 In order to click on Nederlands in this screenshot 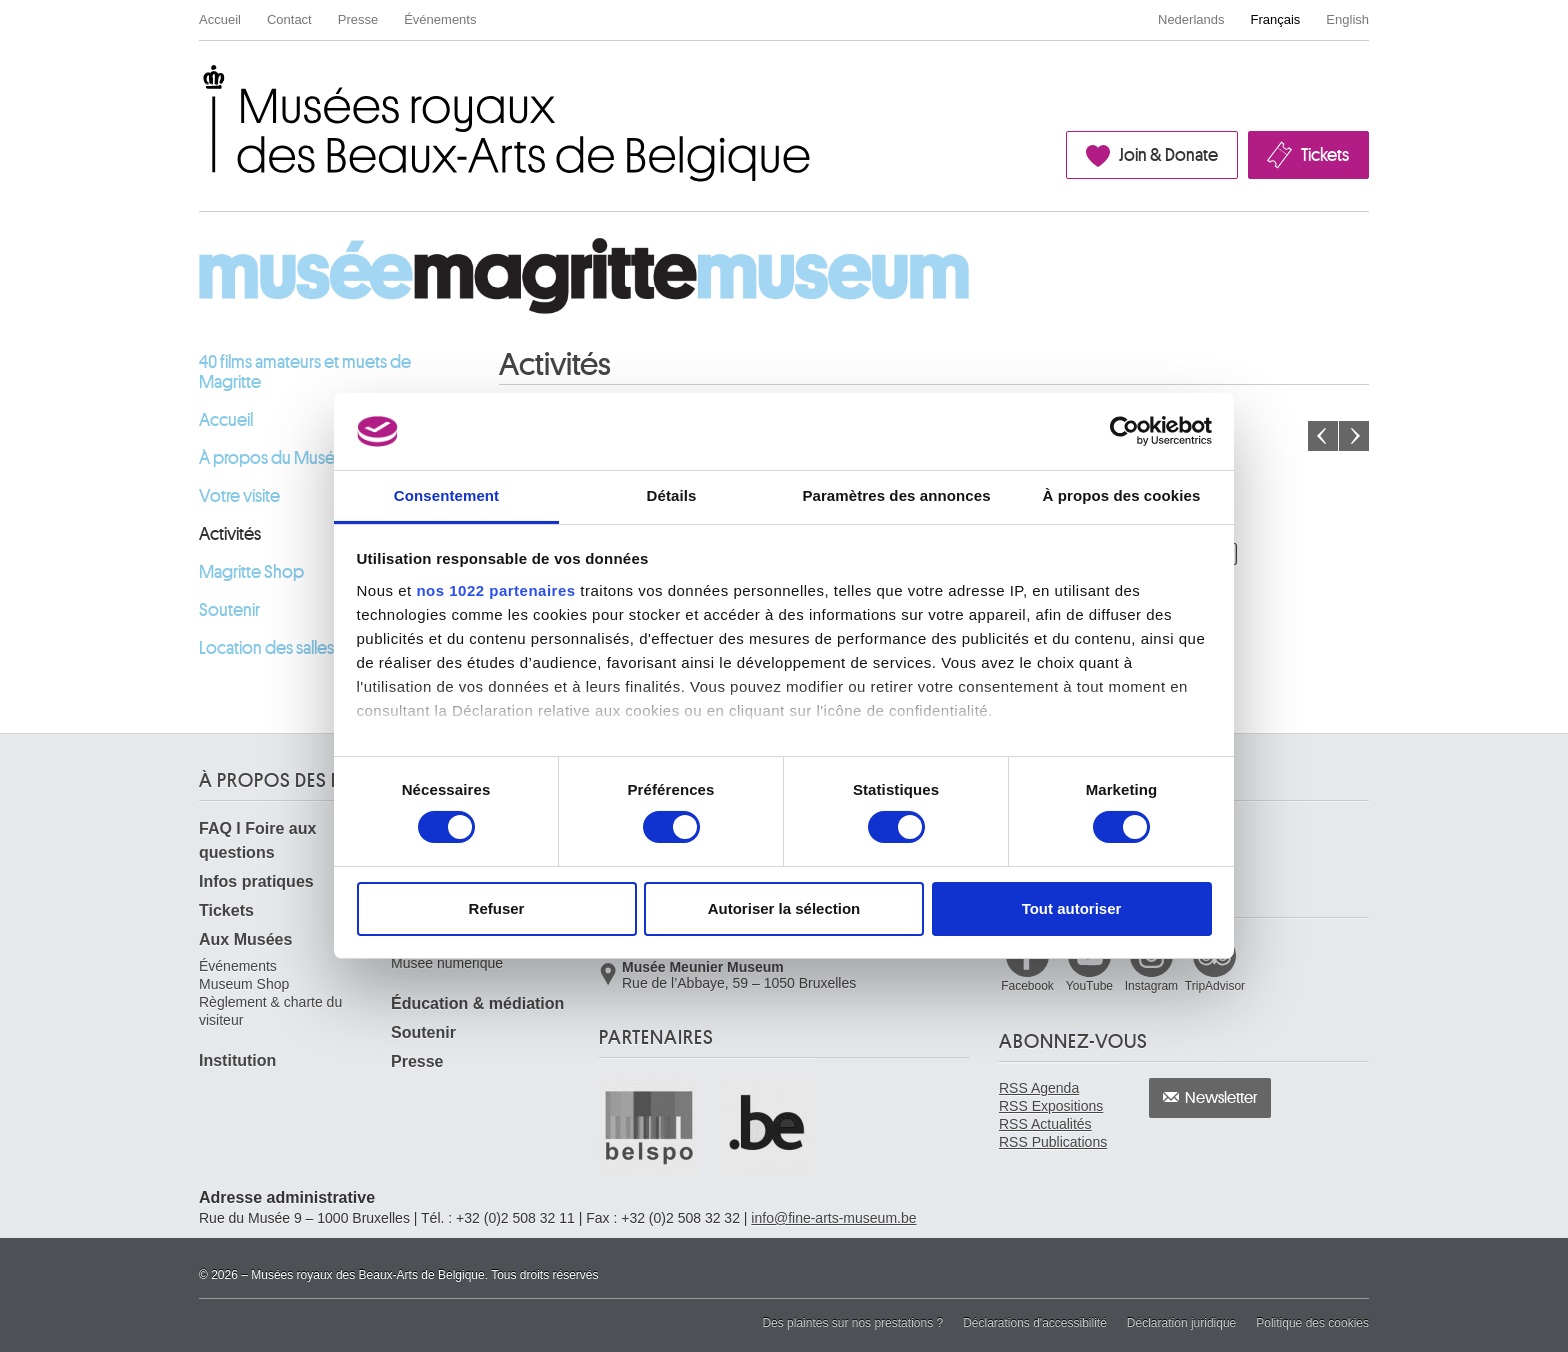, I will do `click(1191, 19)`.